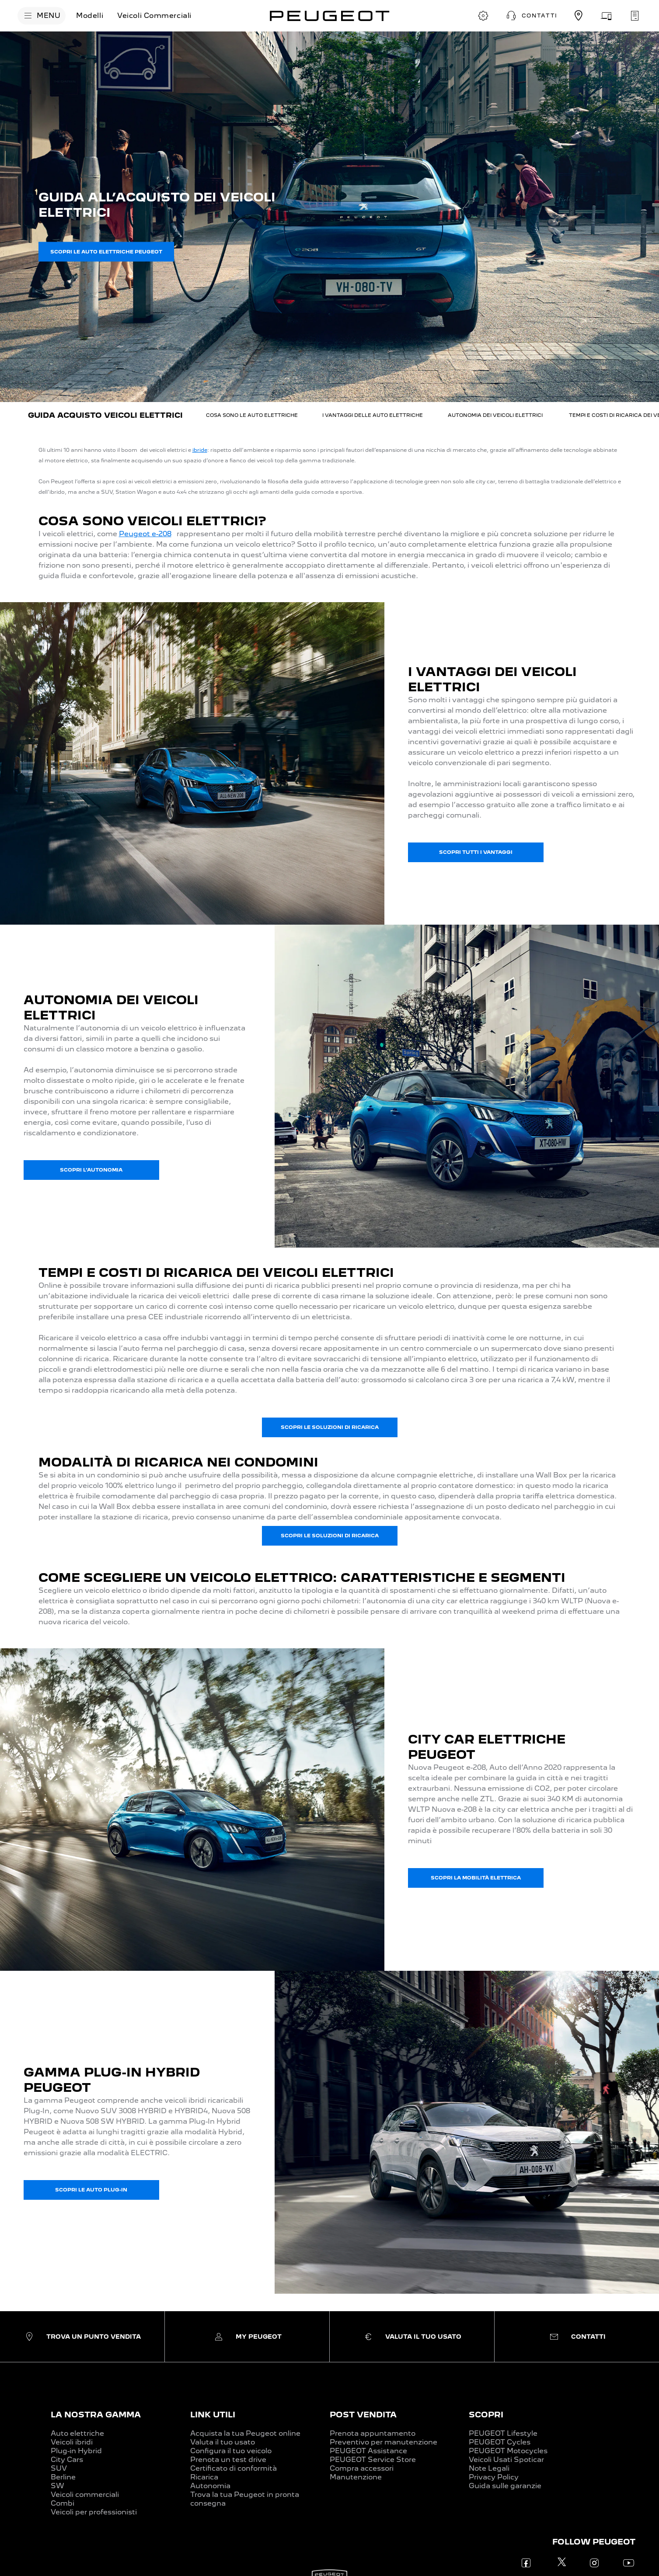 The width and height of the screenshot is (659, 2576). What do you see at coordinates (356, 2477) in the screenshot?
I see `Manutenzione` at bounding box center [356, 2477].